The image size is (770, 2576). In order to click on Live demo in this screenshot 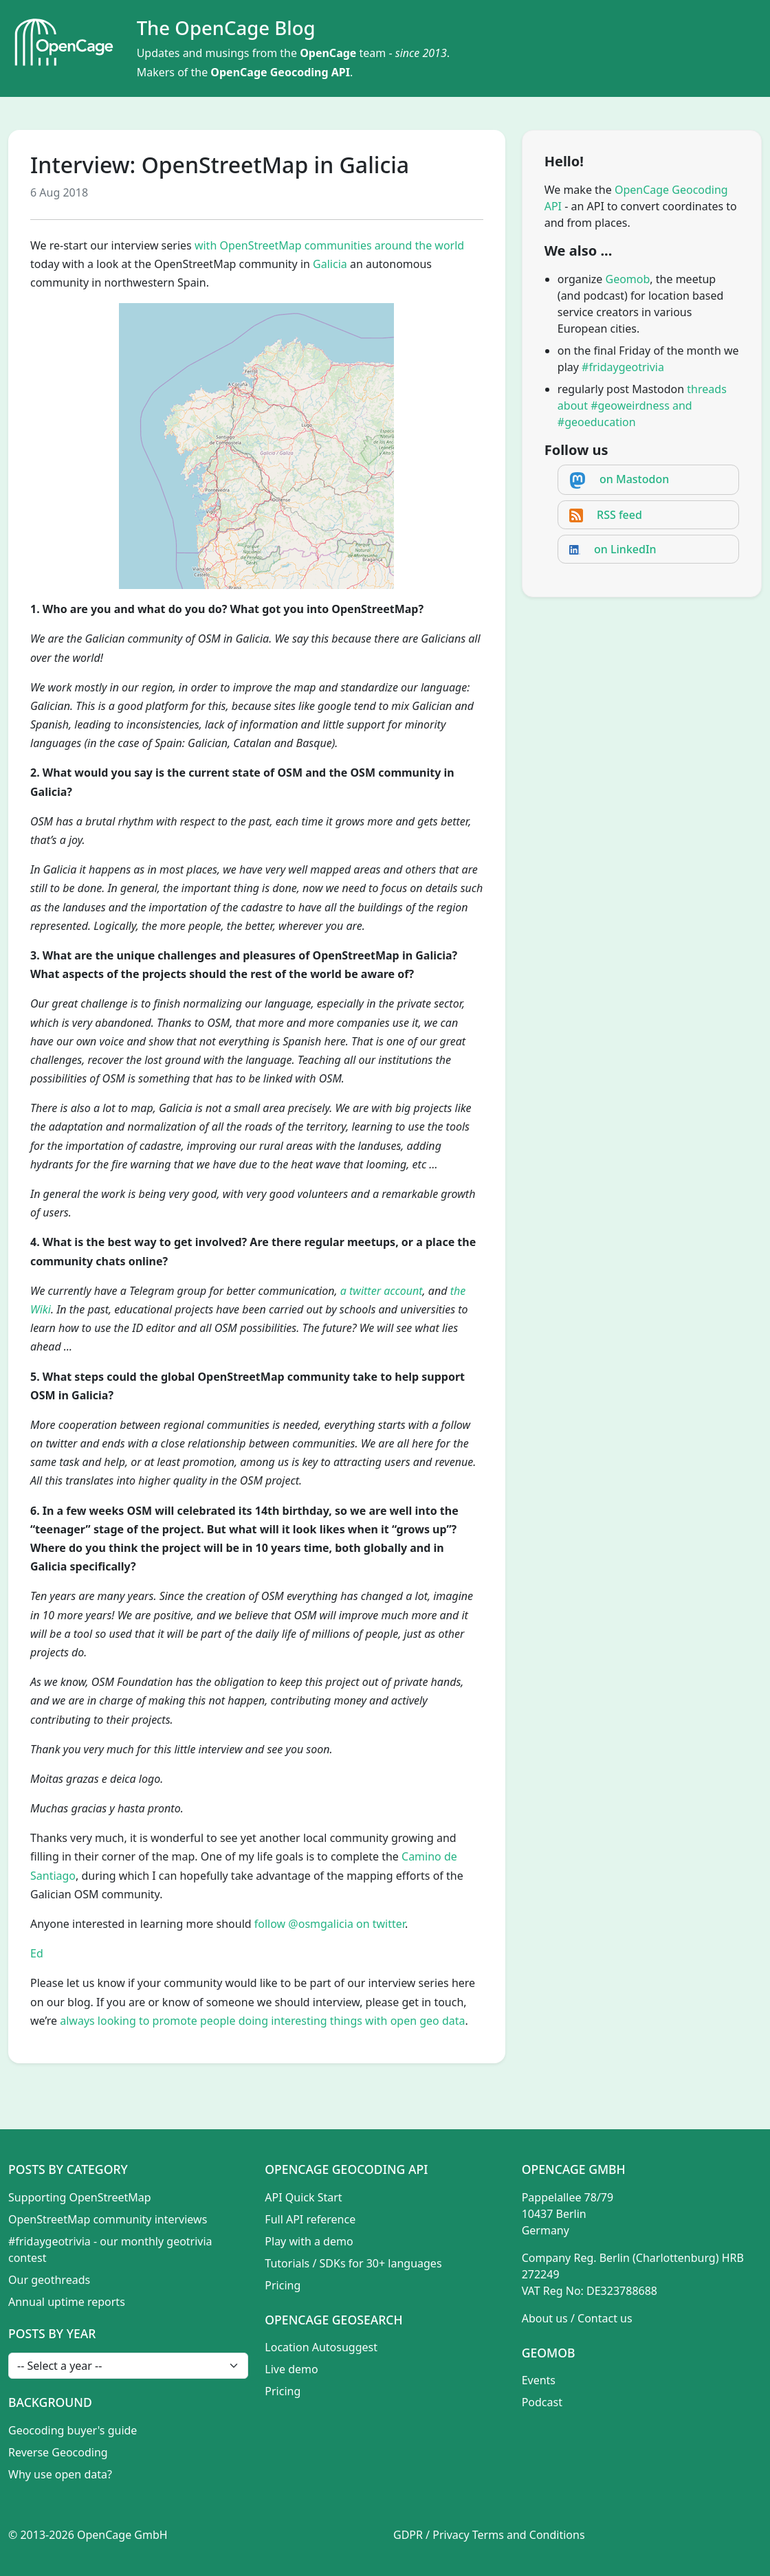, I will do `click(291, 2369)`.